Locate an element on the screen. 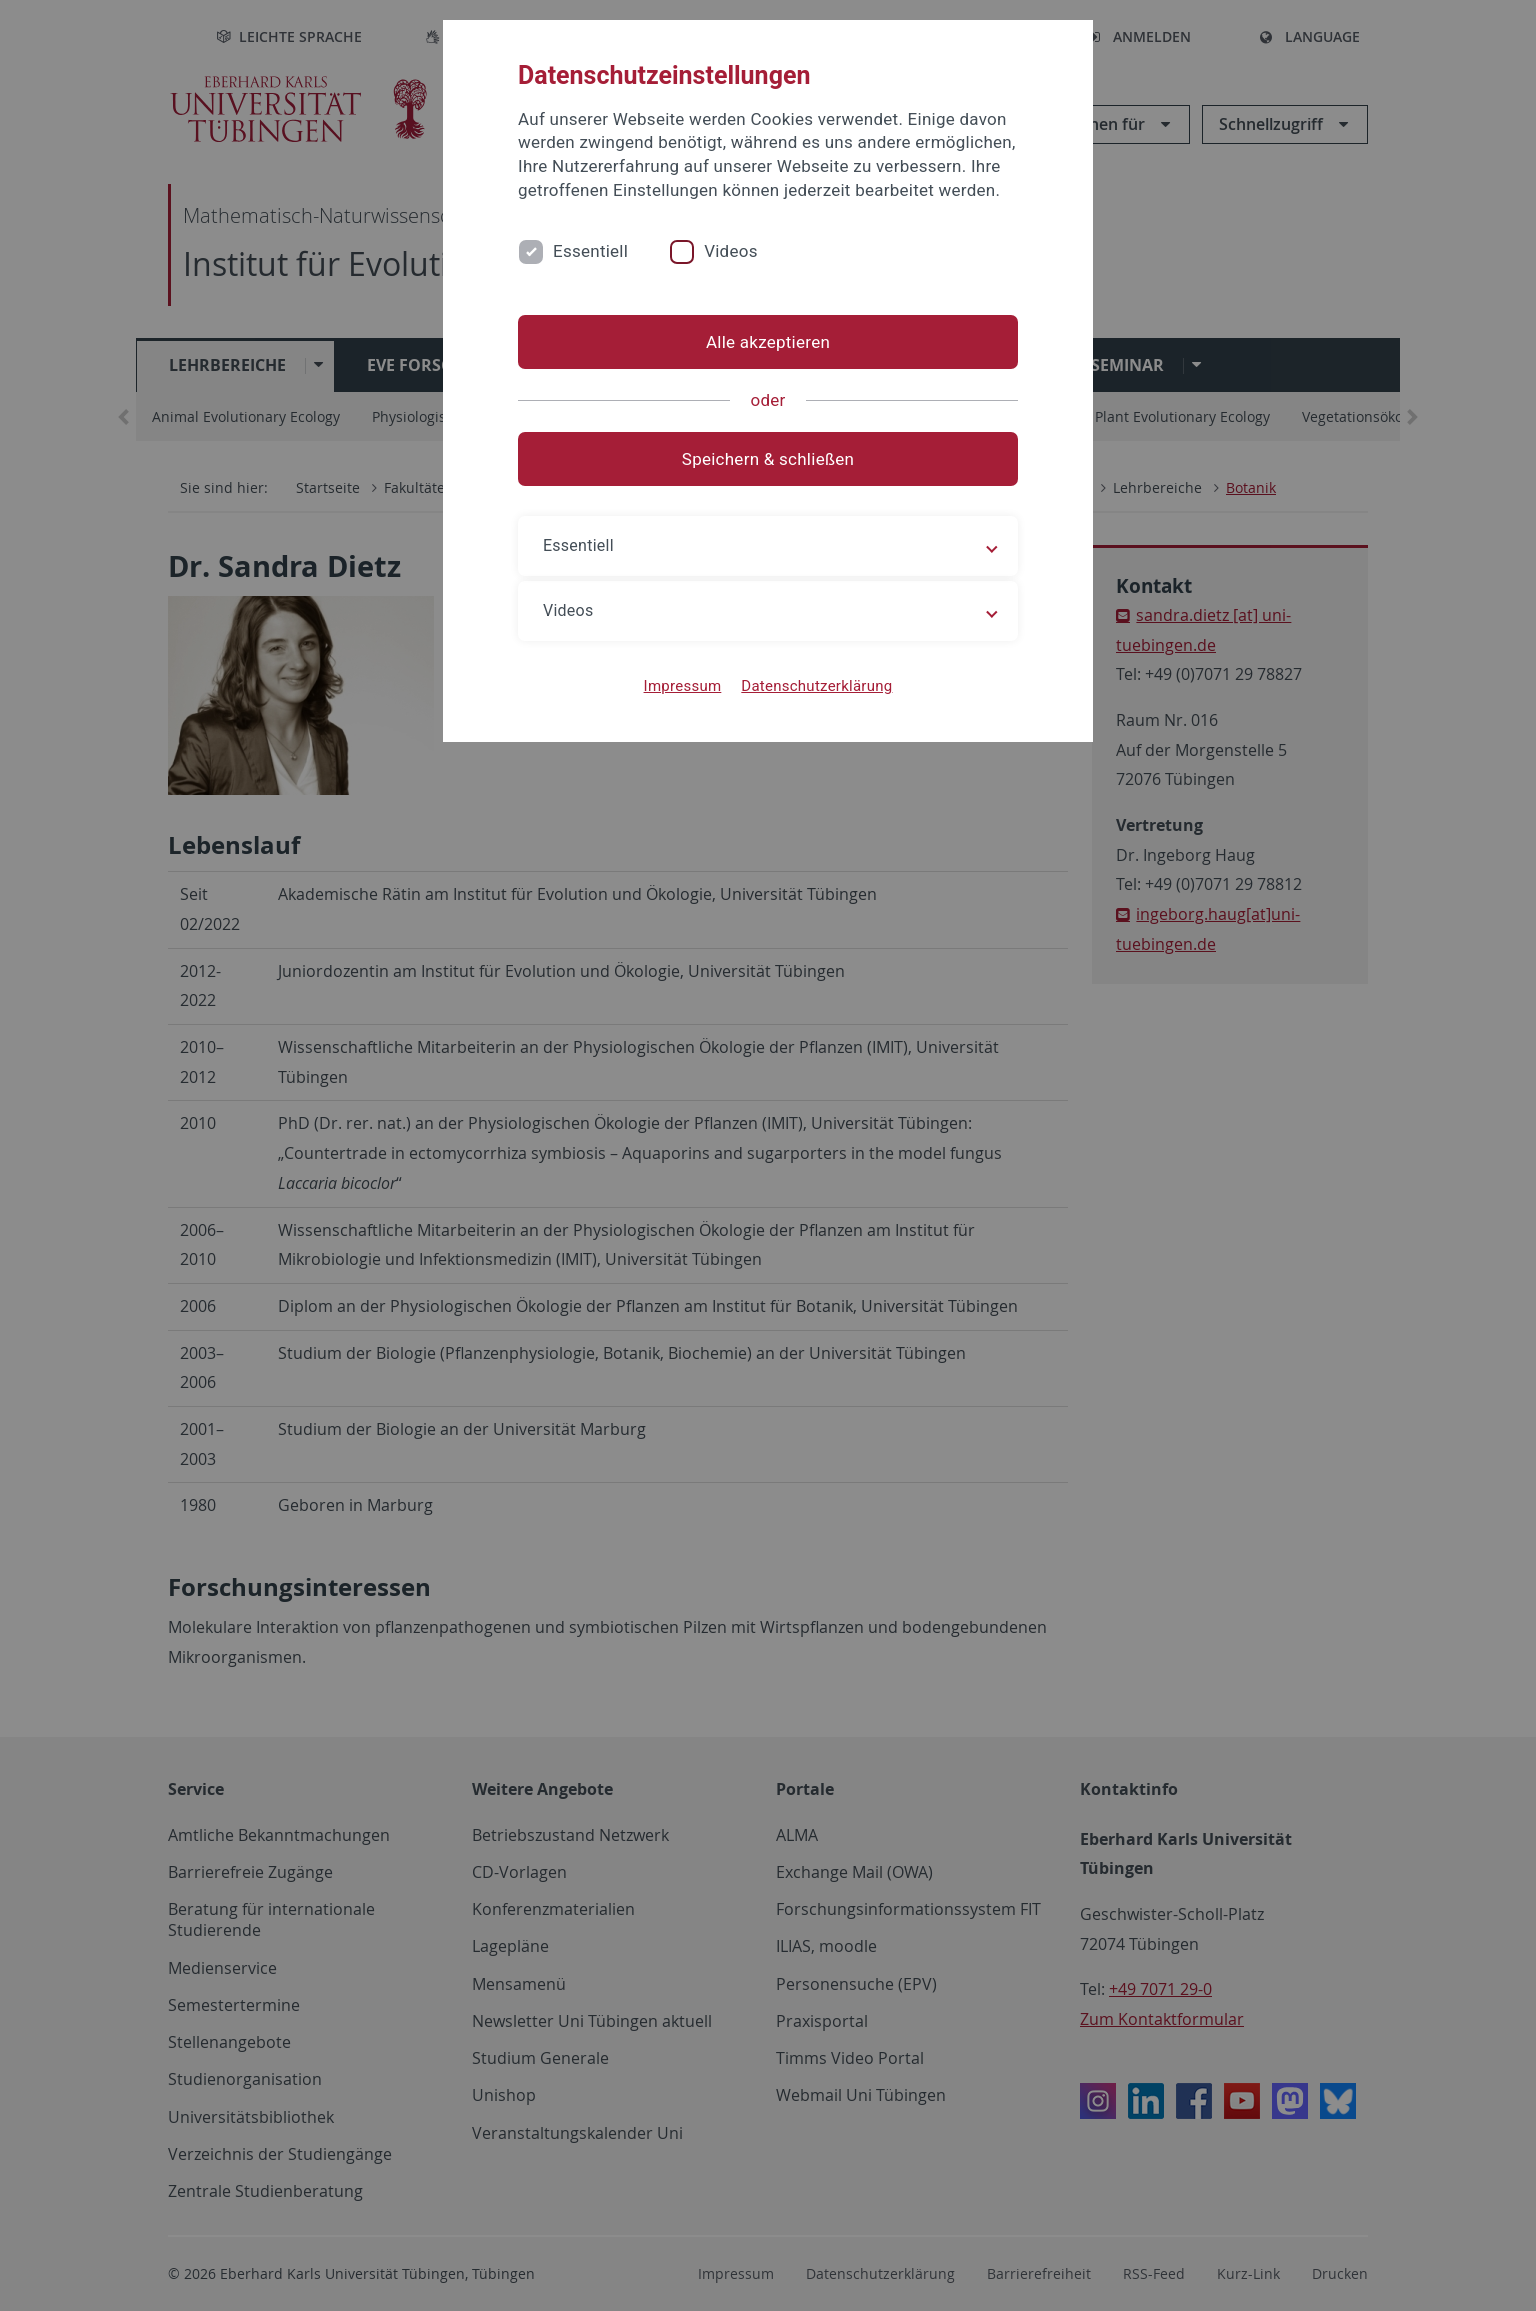 The height and width of the screenshot is (2311, 1536). Datenschutzerklärung is located at coordinates (816, 686).